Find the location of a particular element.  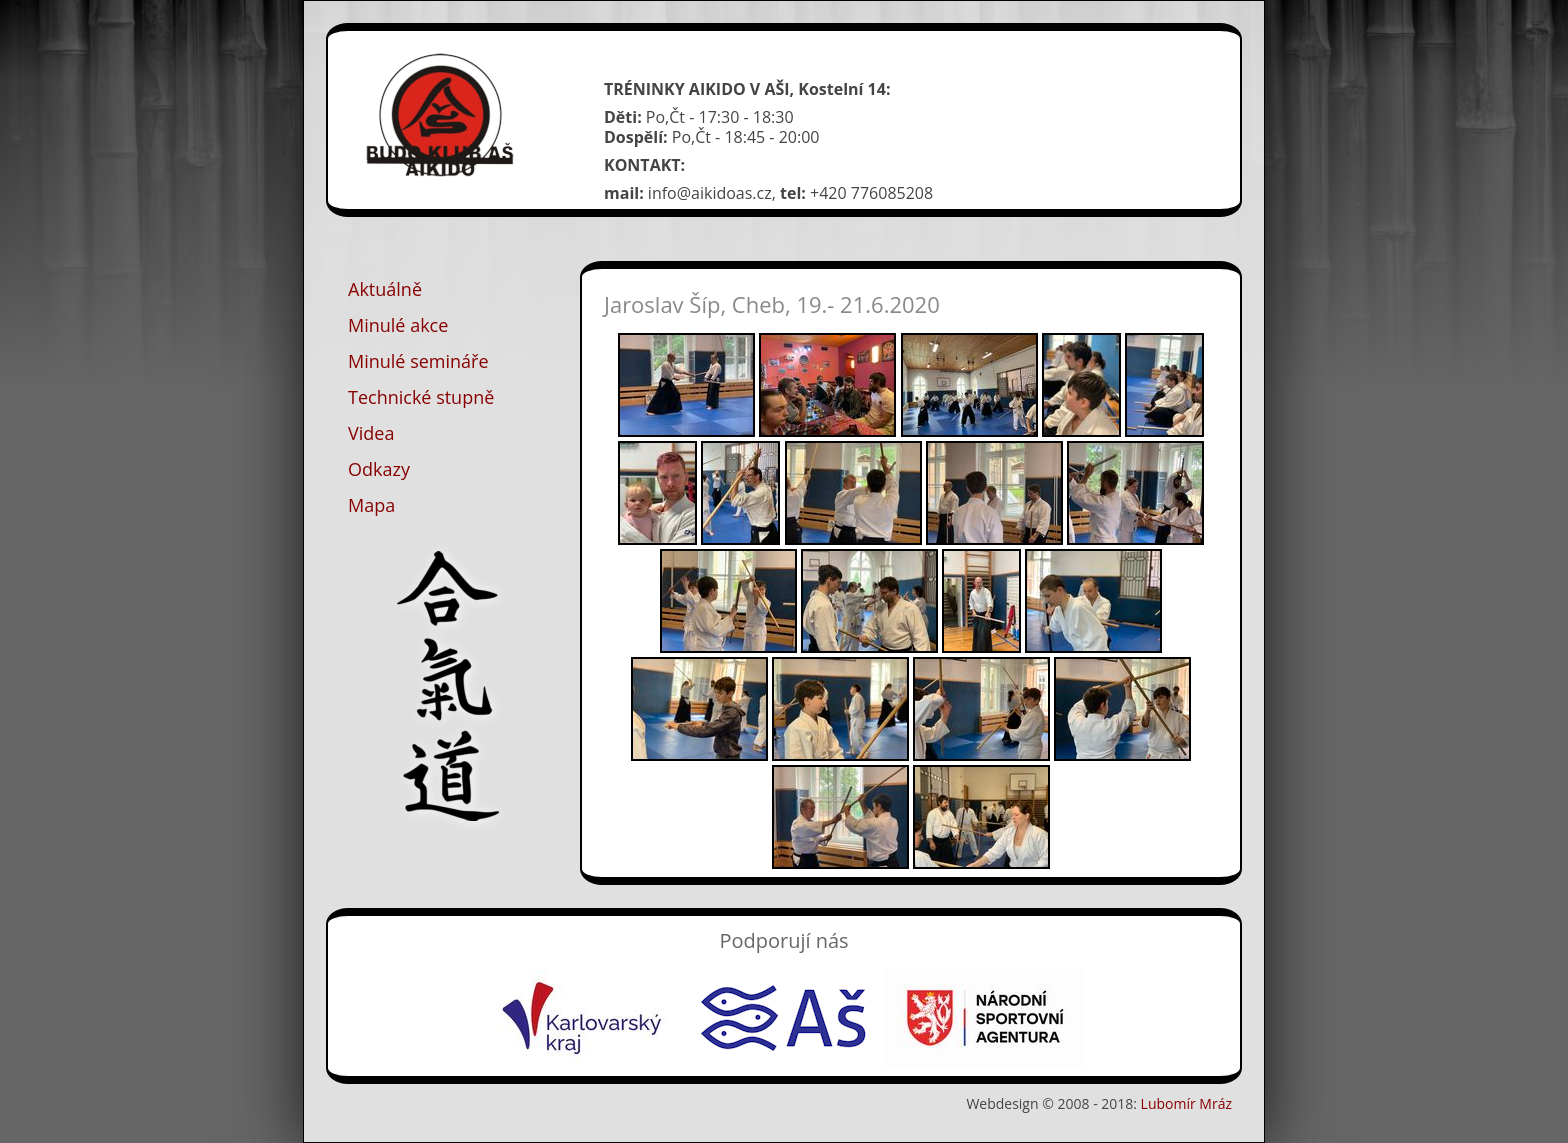

Minulé akce is located at coordinates (398, 325).